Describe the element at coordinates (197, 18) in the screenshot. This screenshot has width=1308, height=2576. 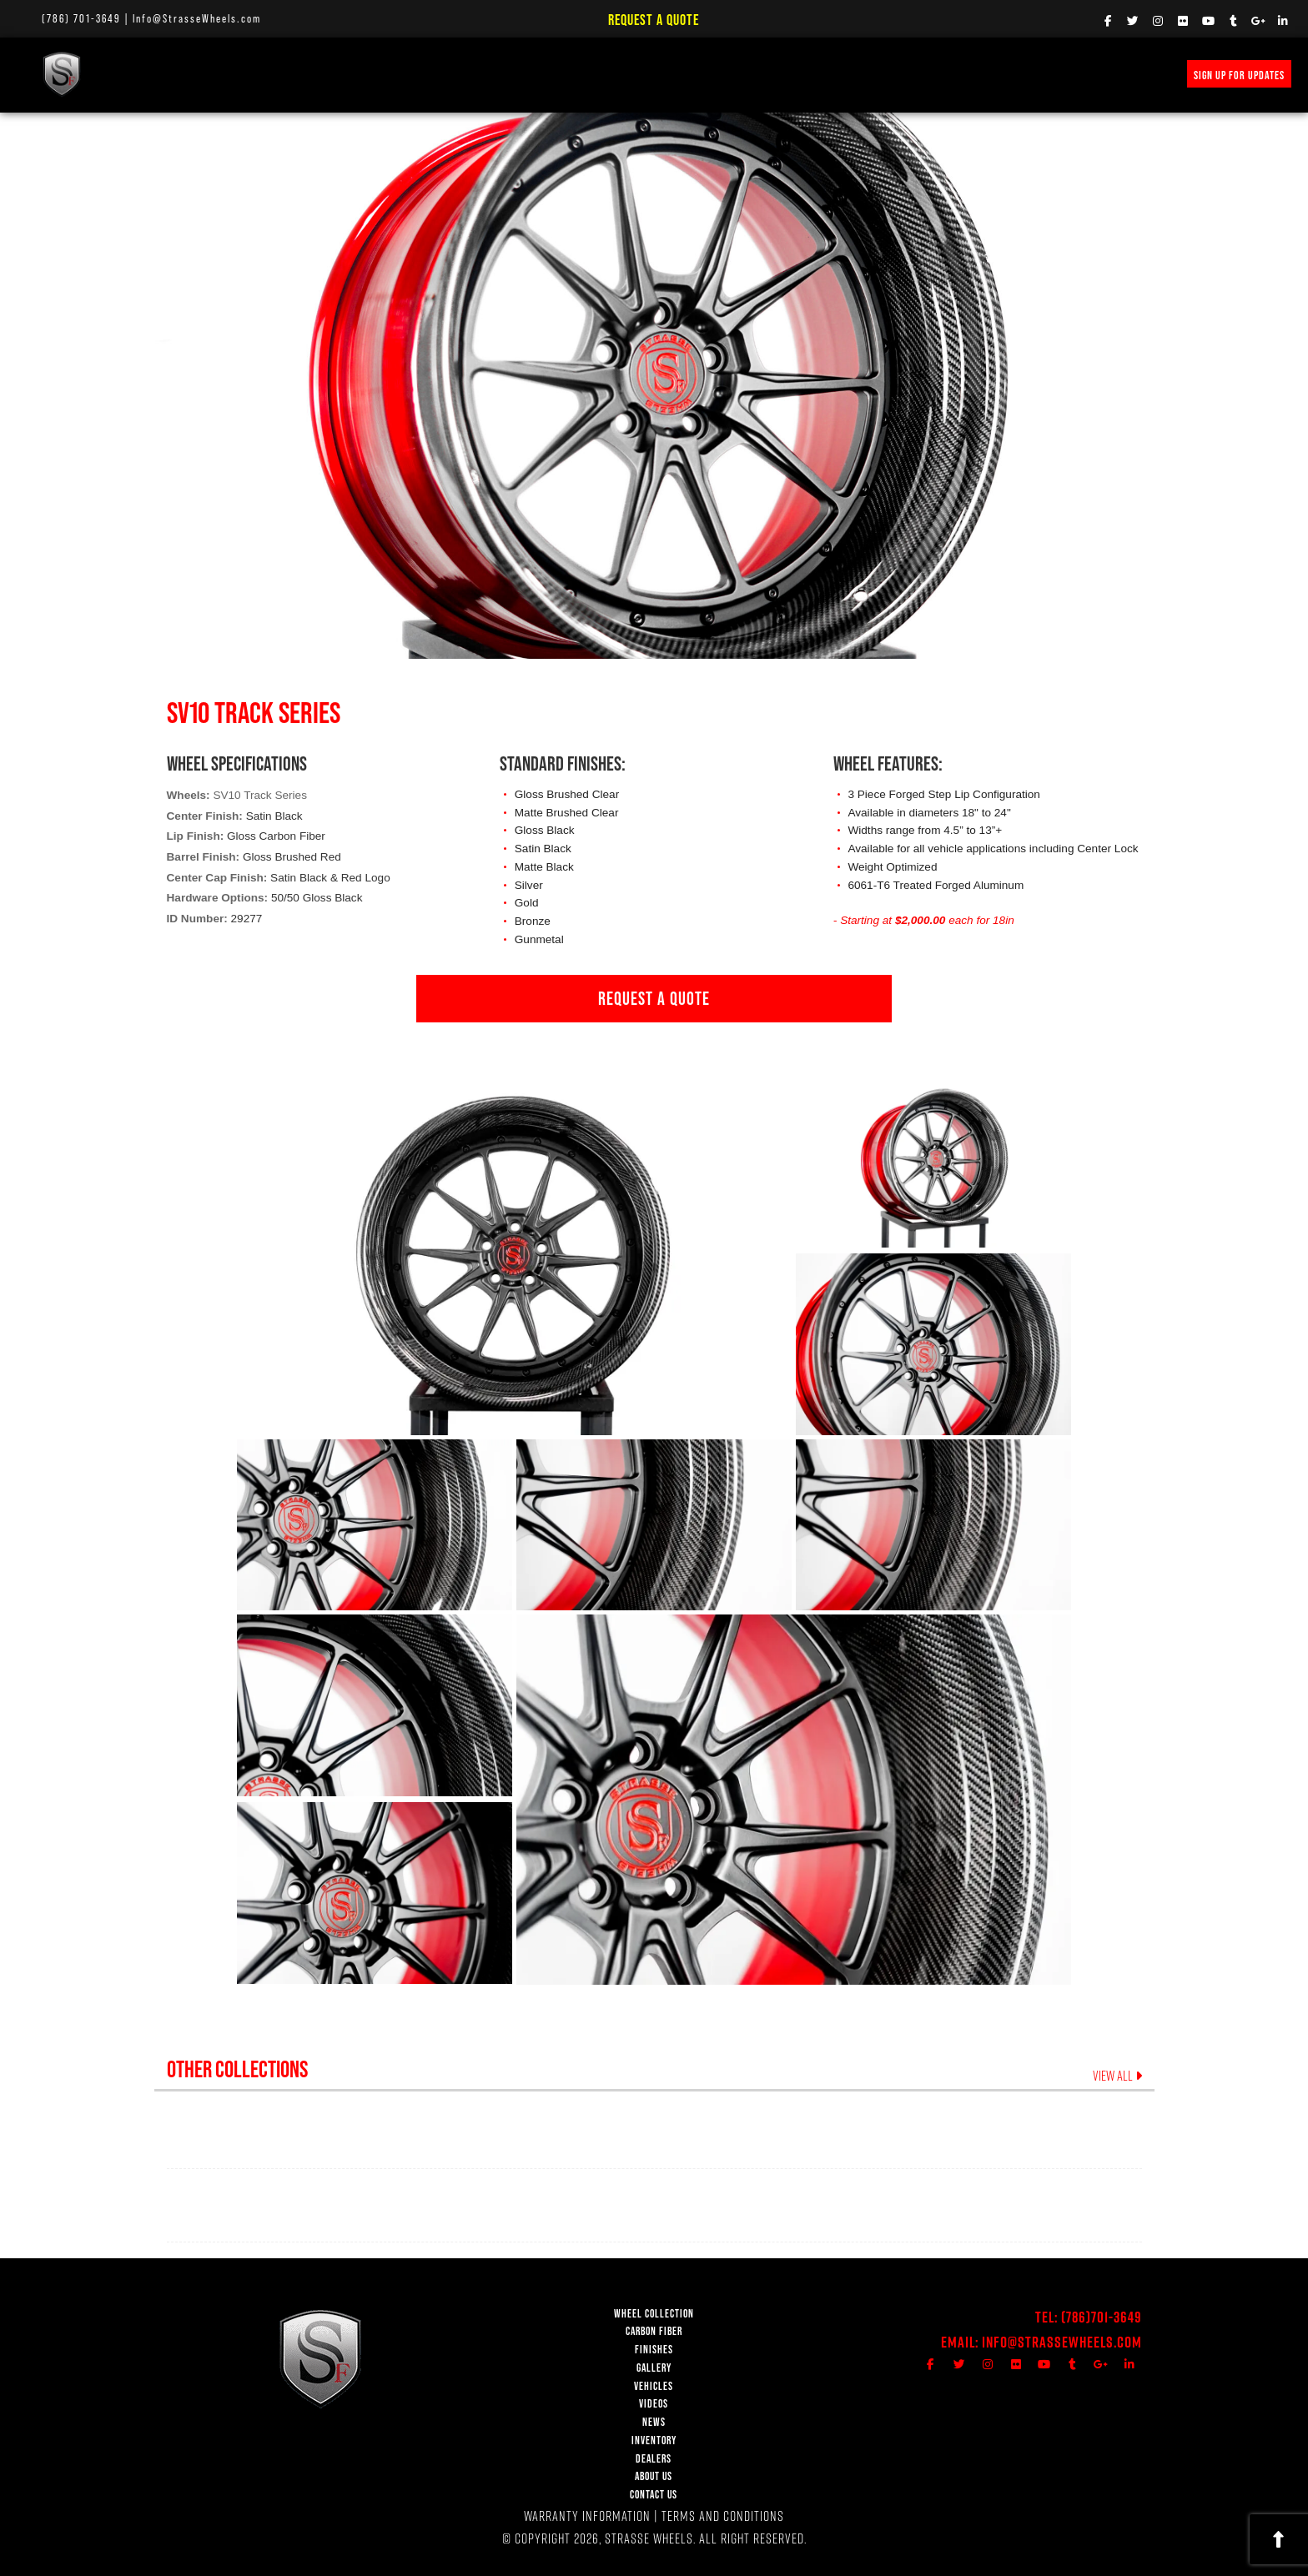
I see `Info@StrasseWheels.com` at that location.